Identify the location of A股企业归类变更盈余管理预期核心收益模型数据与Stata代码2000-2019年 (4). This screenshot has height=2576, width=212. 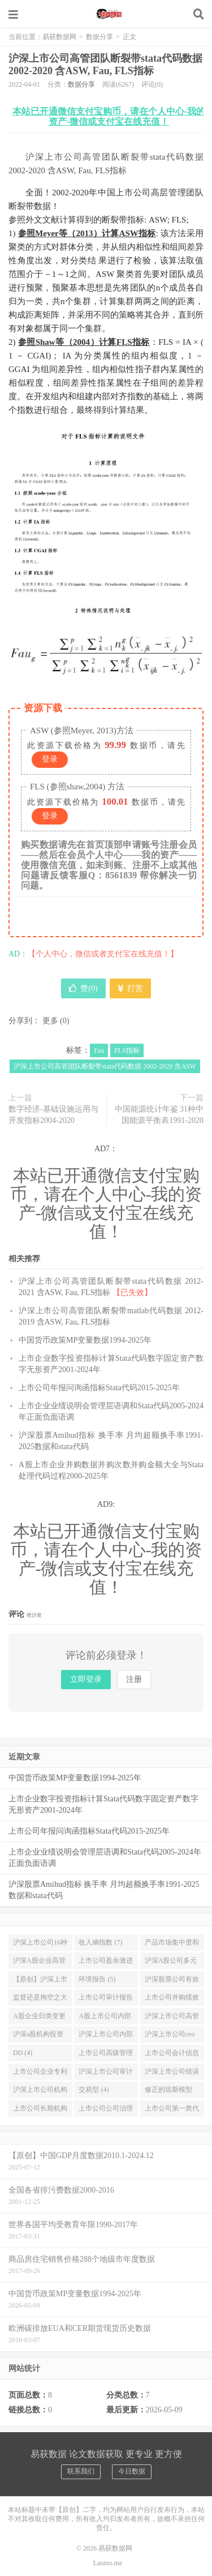
(40, 2018).